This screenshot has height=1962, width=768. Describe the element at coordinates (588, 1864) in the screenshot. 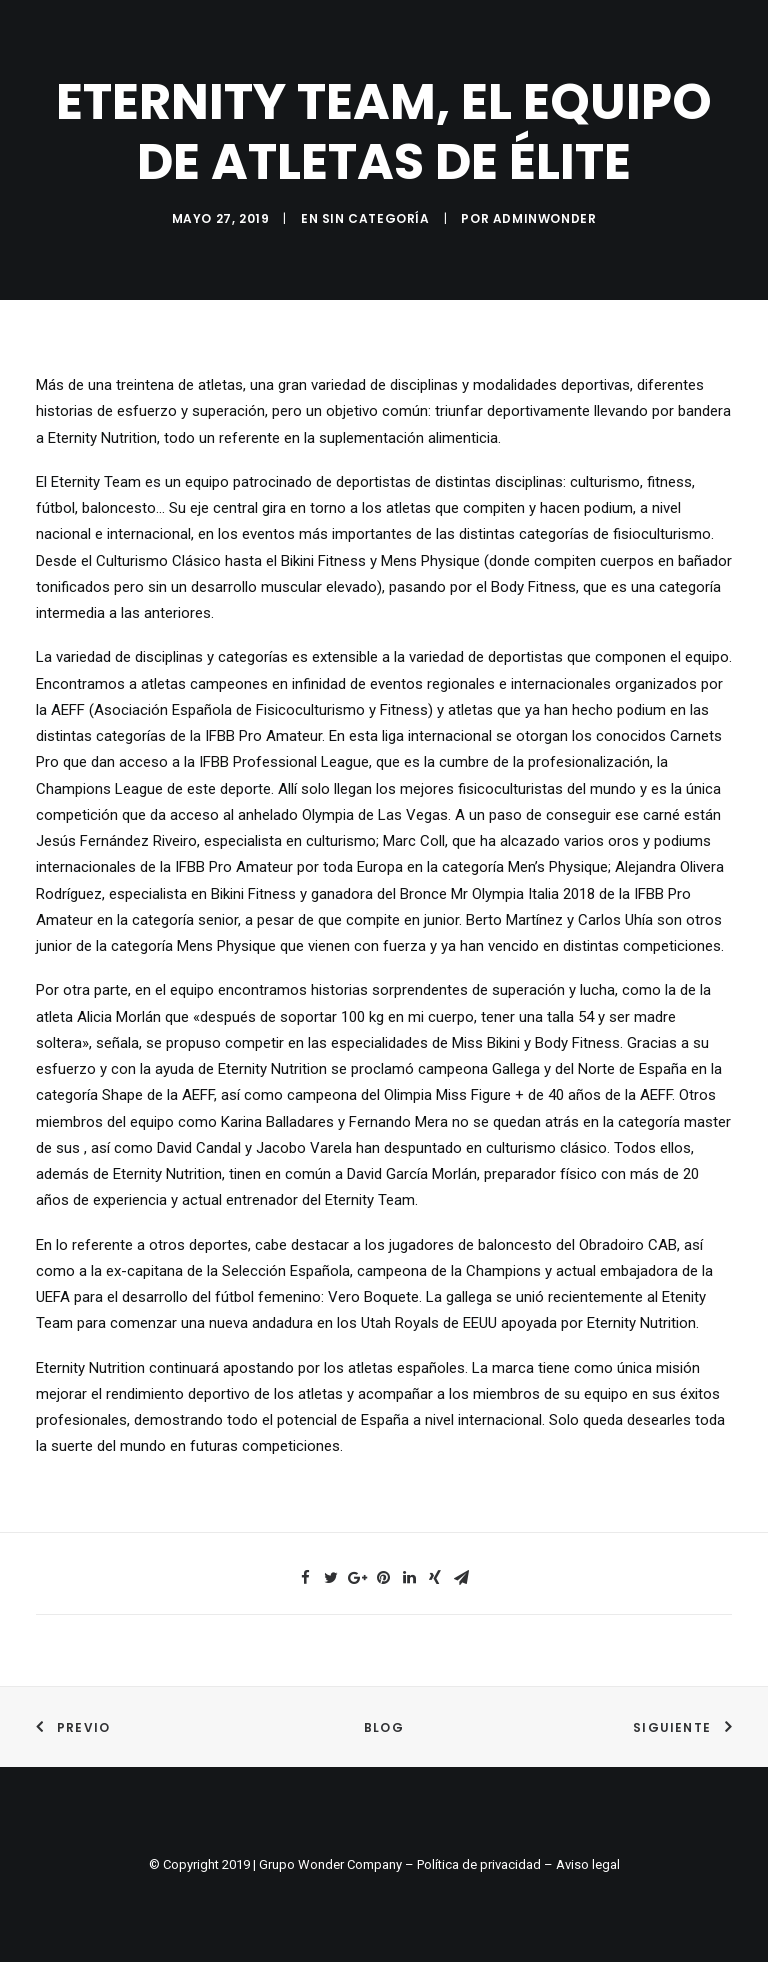

I see `Aviso legal` at that location.